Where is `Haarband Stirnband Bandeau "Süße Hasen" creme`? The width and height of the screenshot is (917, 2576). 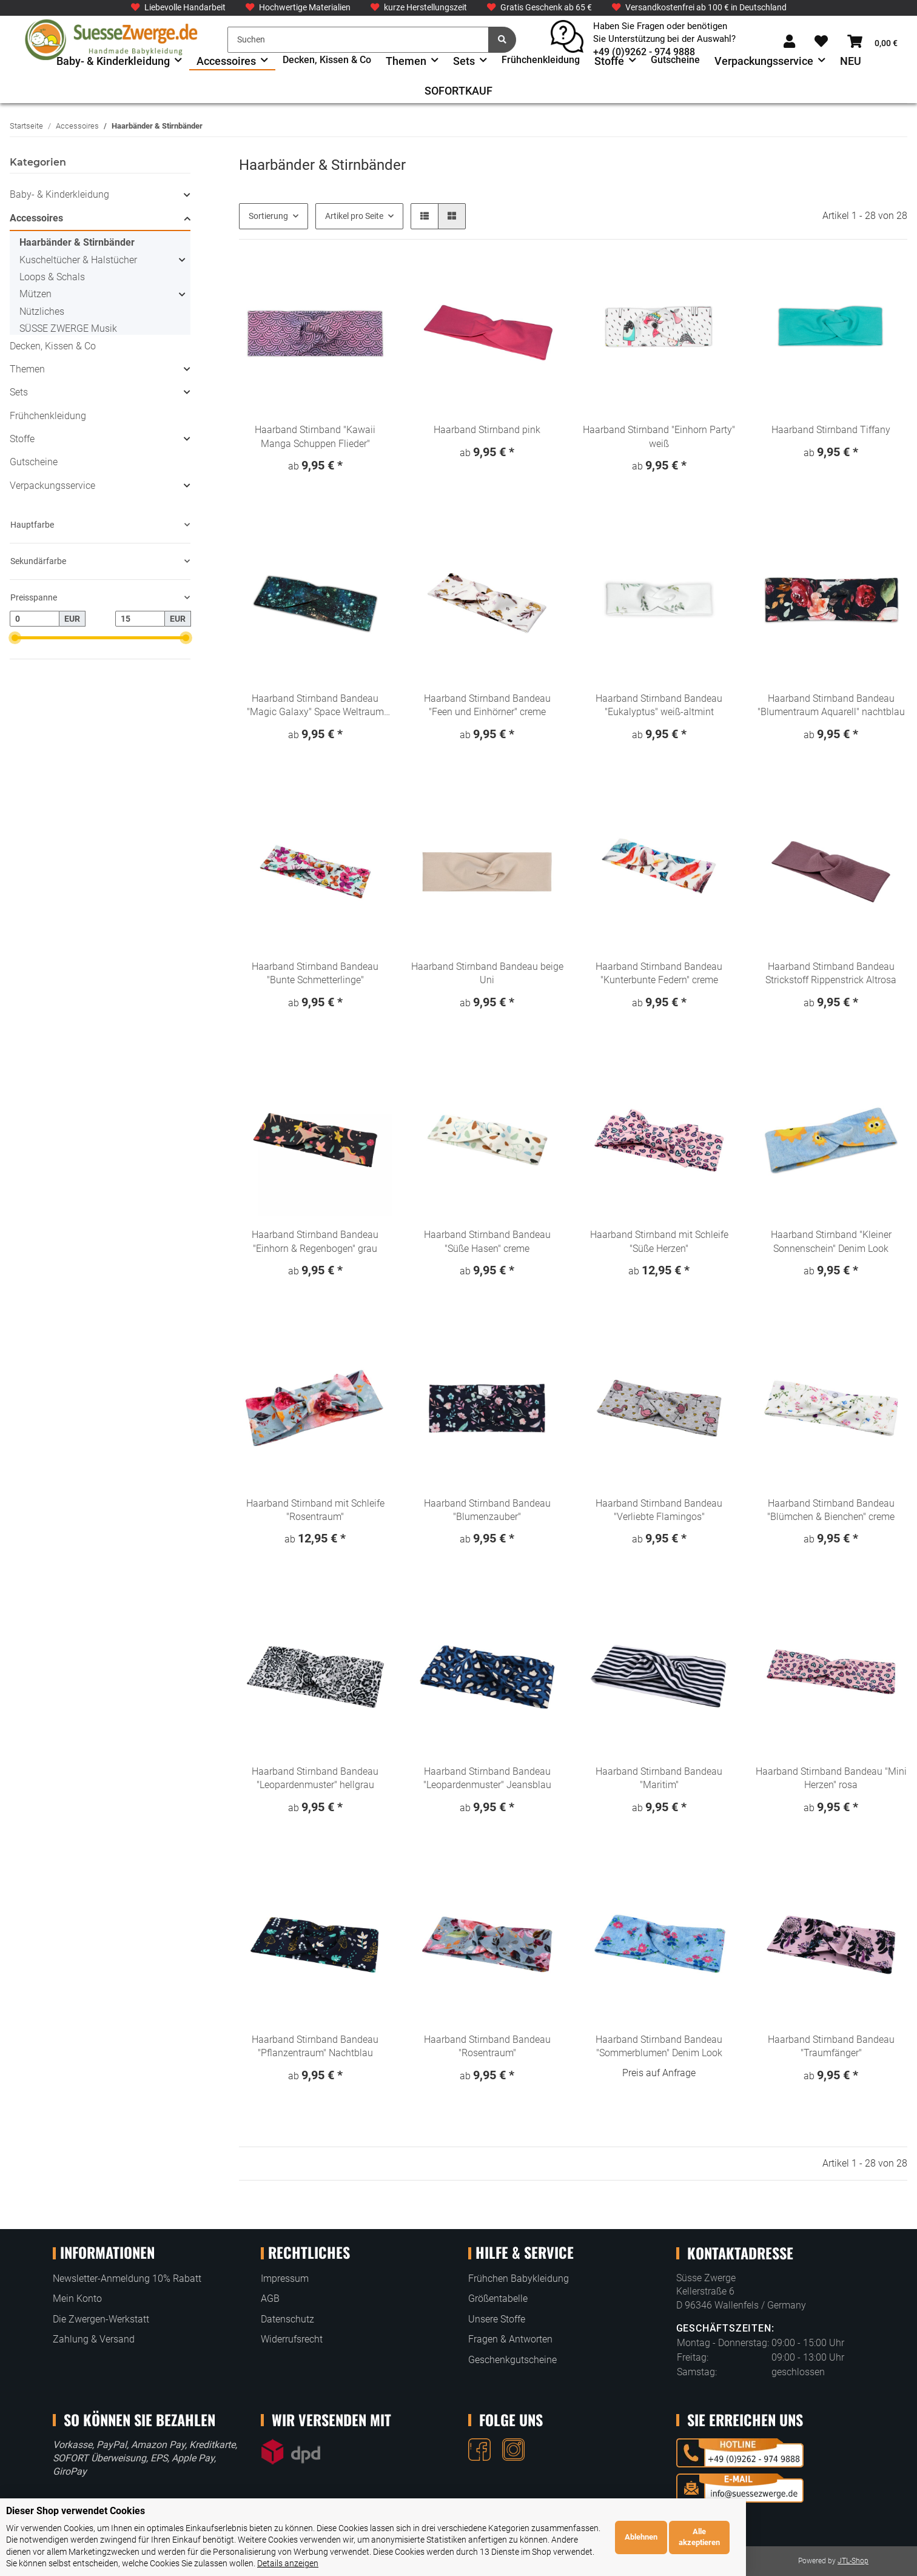 Haarband Stirnband Bandeau "Süße Hasen" creme is located at coordinates (487, 1241).